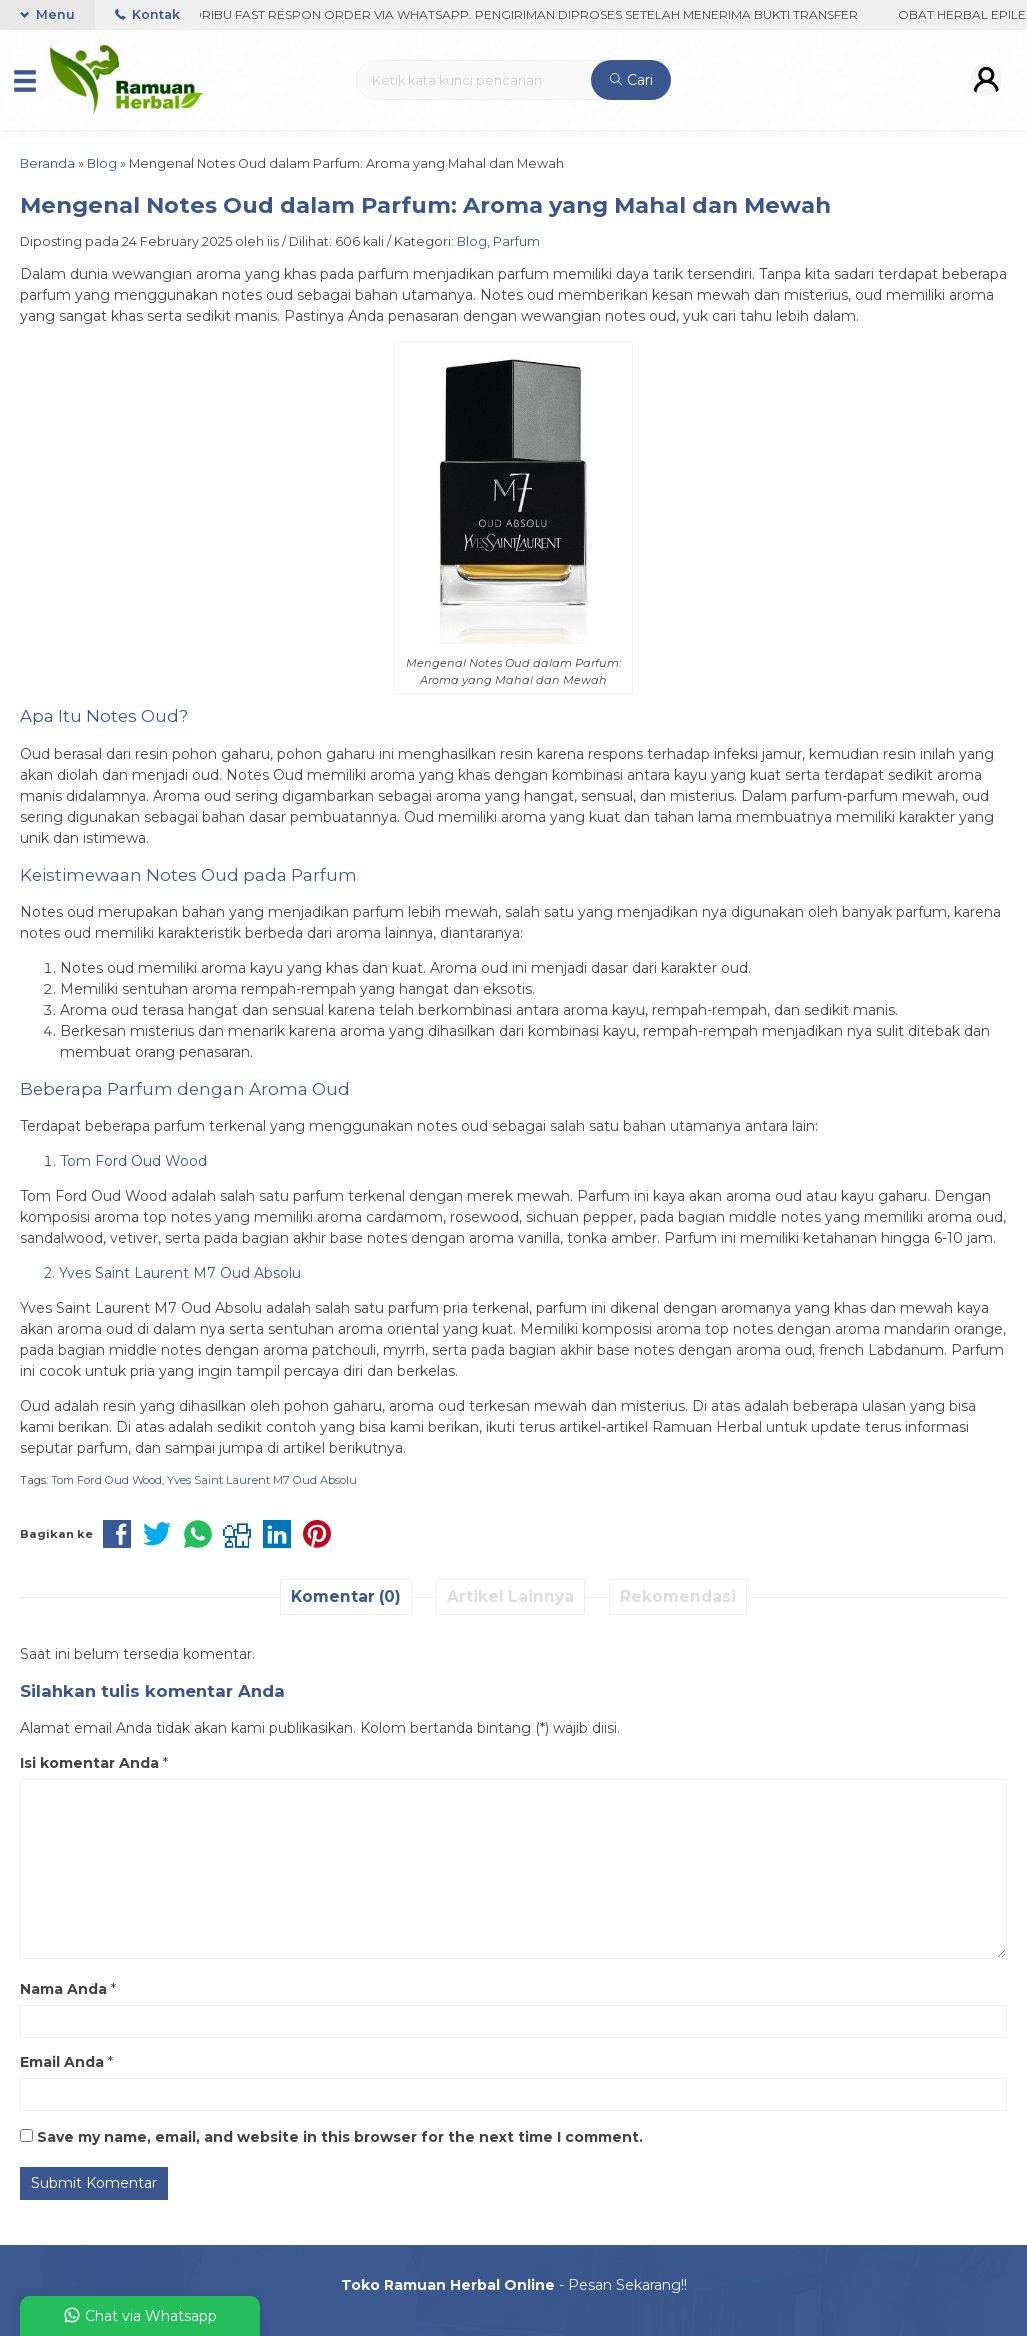  Describe the element at coordinates (63, 1989) in the screenshot. I see `Nama Anda` at that location.